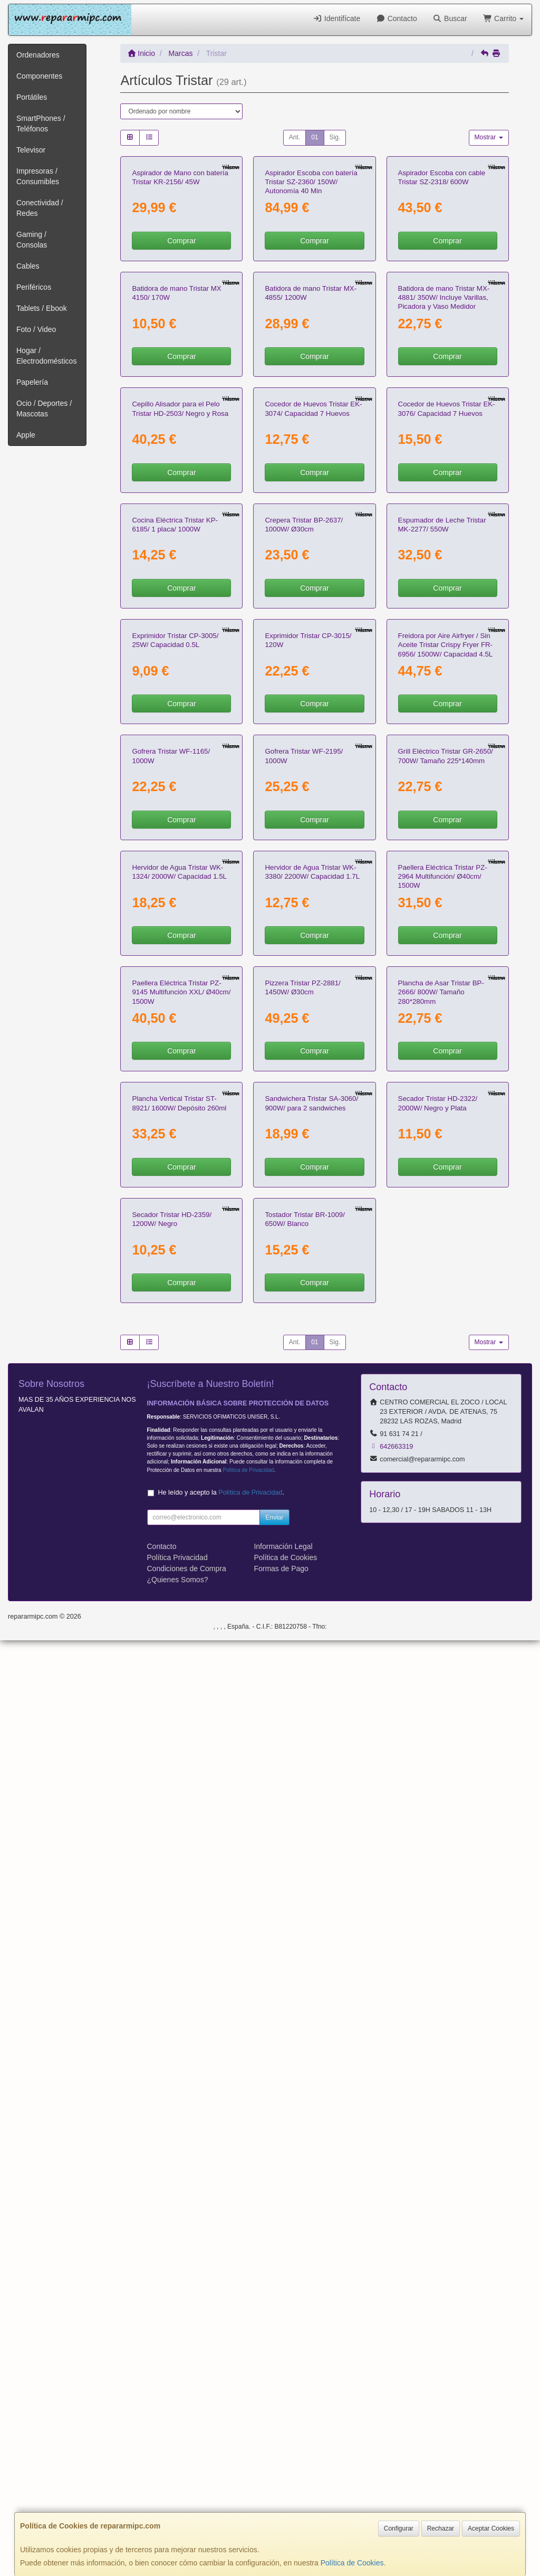 The height and width of the screenshot is (2576, 540). Describe the element at coordinates (335, 137) in the screenshot. I see `Sig.` at that location.